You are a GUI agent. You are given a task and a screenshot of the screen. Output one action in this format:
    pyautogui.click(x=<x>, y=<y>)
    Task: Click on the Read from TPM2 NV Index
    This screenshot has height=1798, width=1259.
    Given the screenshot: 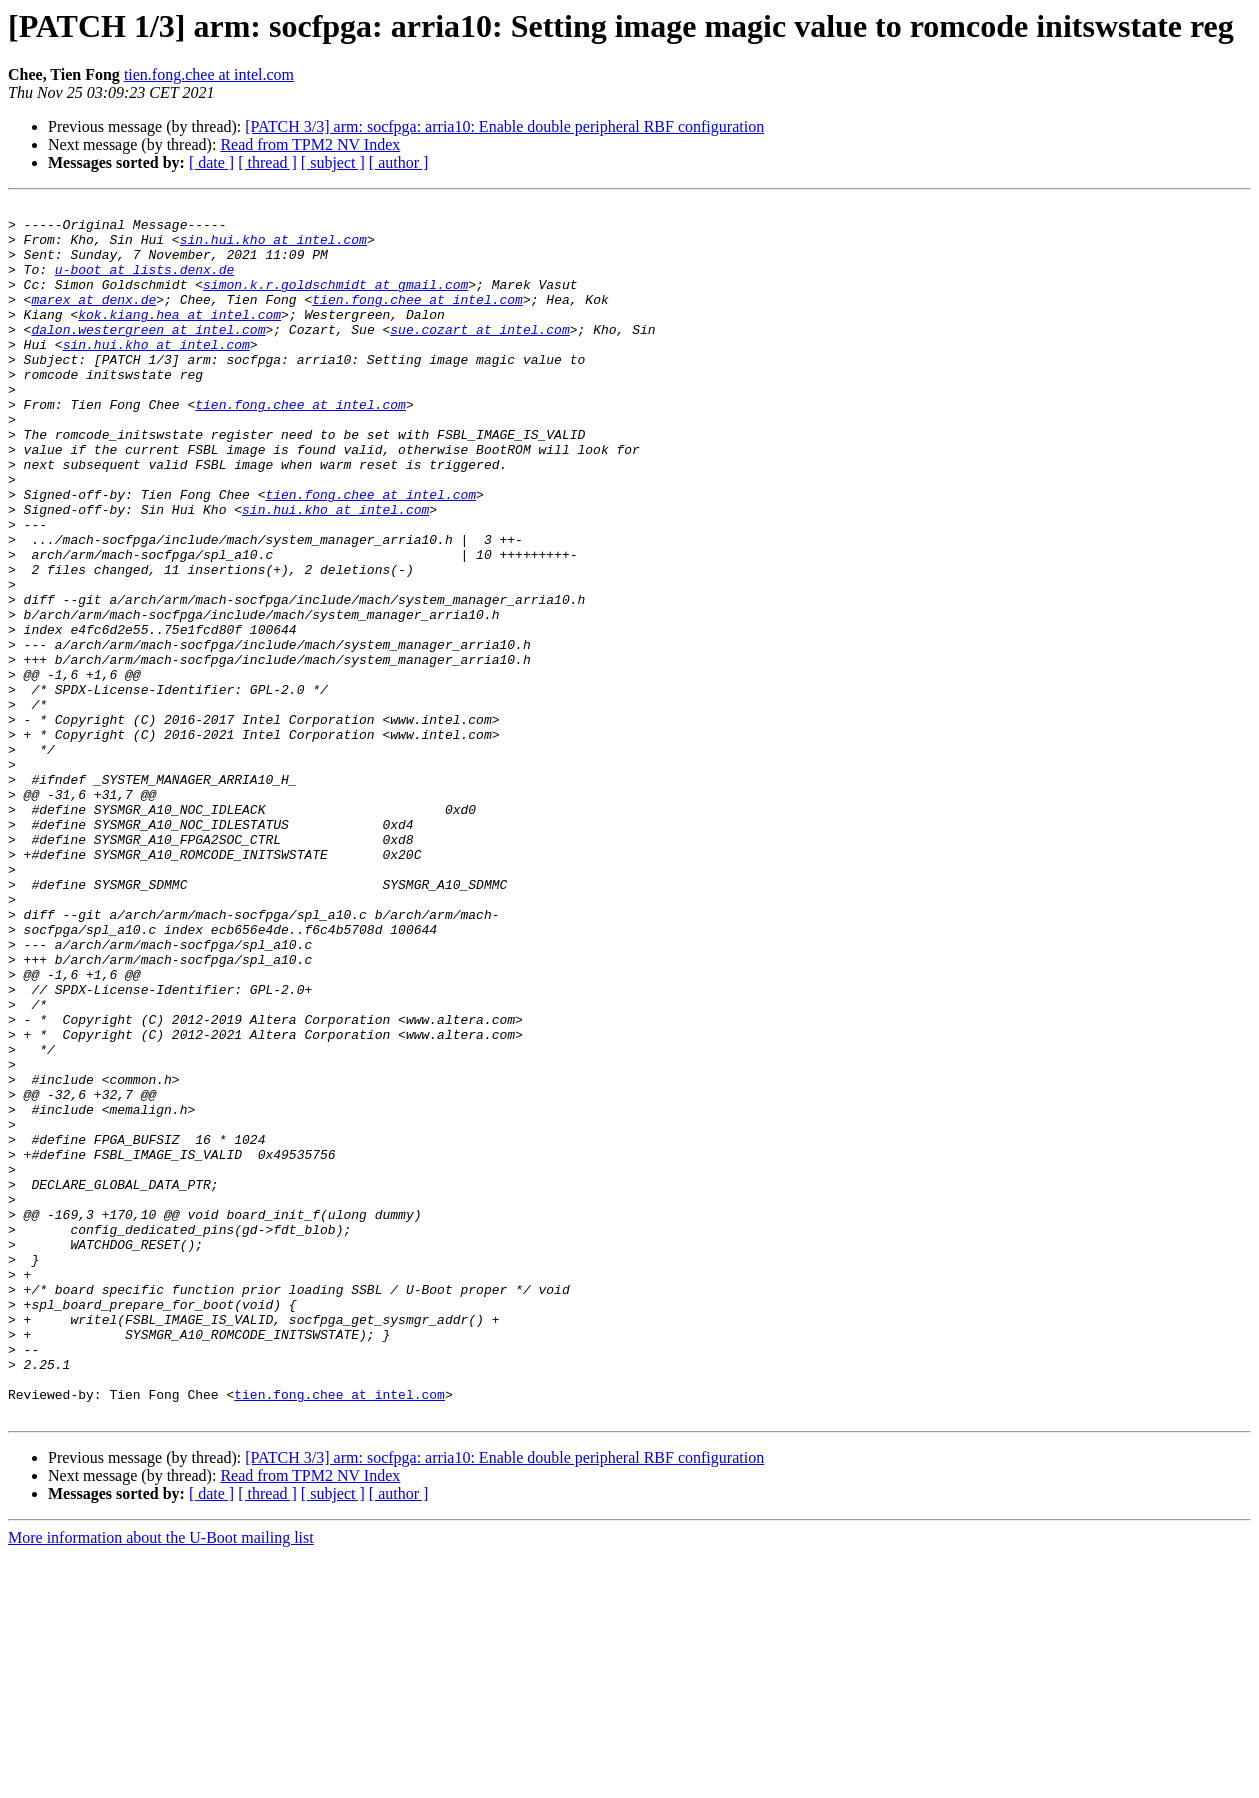 What is the action you would take?
    pyautogui.click(x=310, y=144)
    